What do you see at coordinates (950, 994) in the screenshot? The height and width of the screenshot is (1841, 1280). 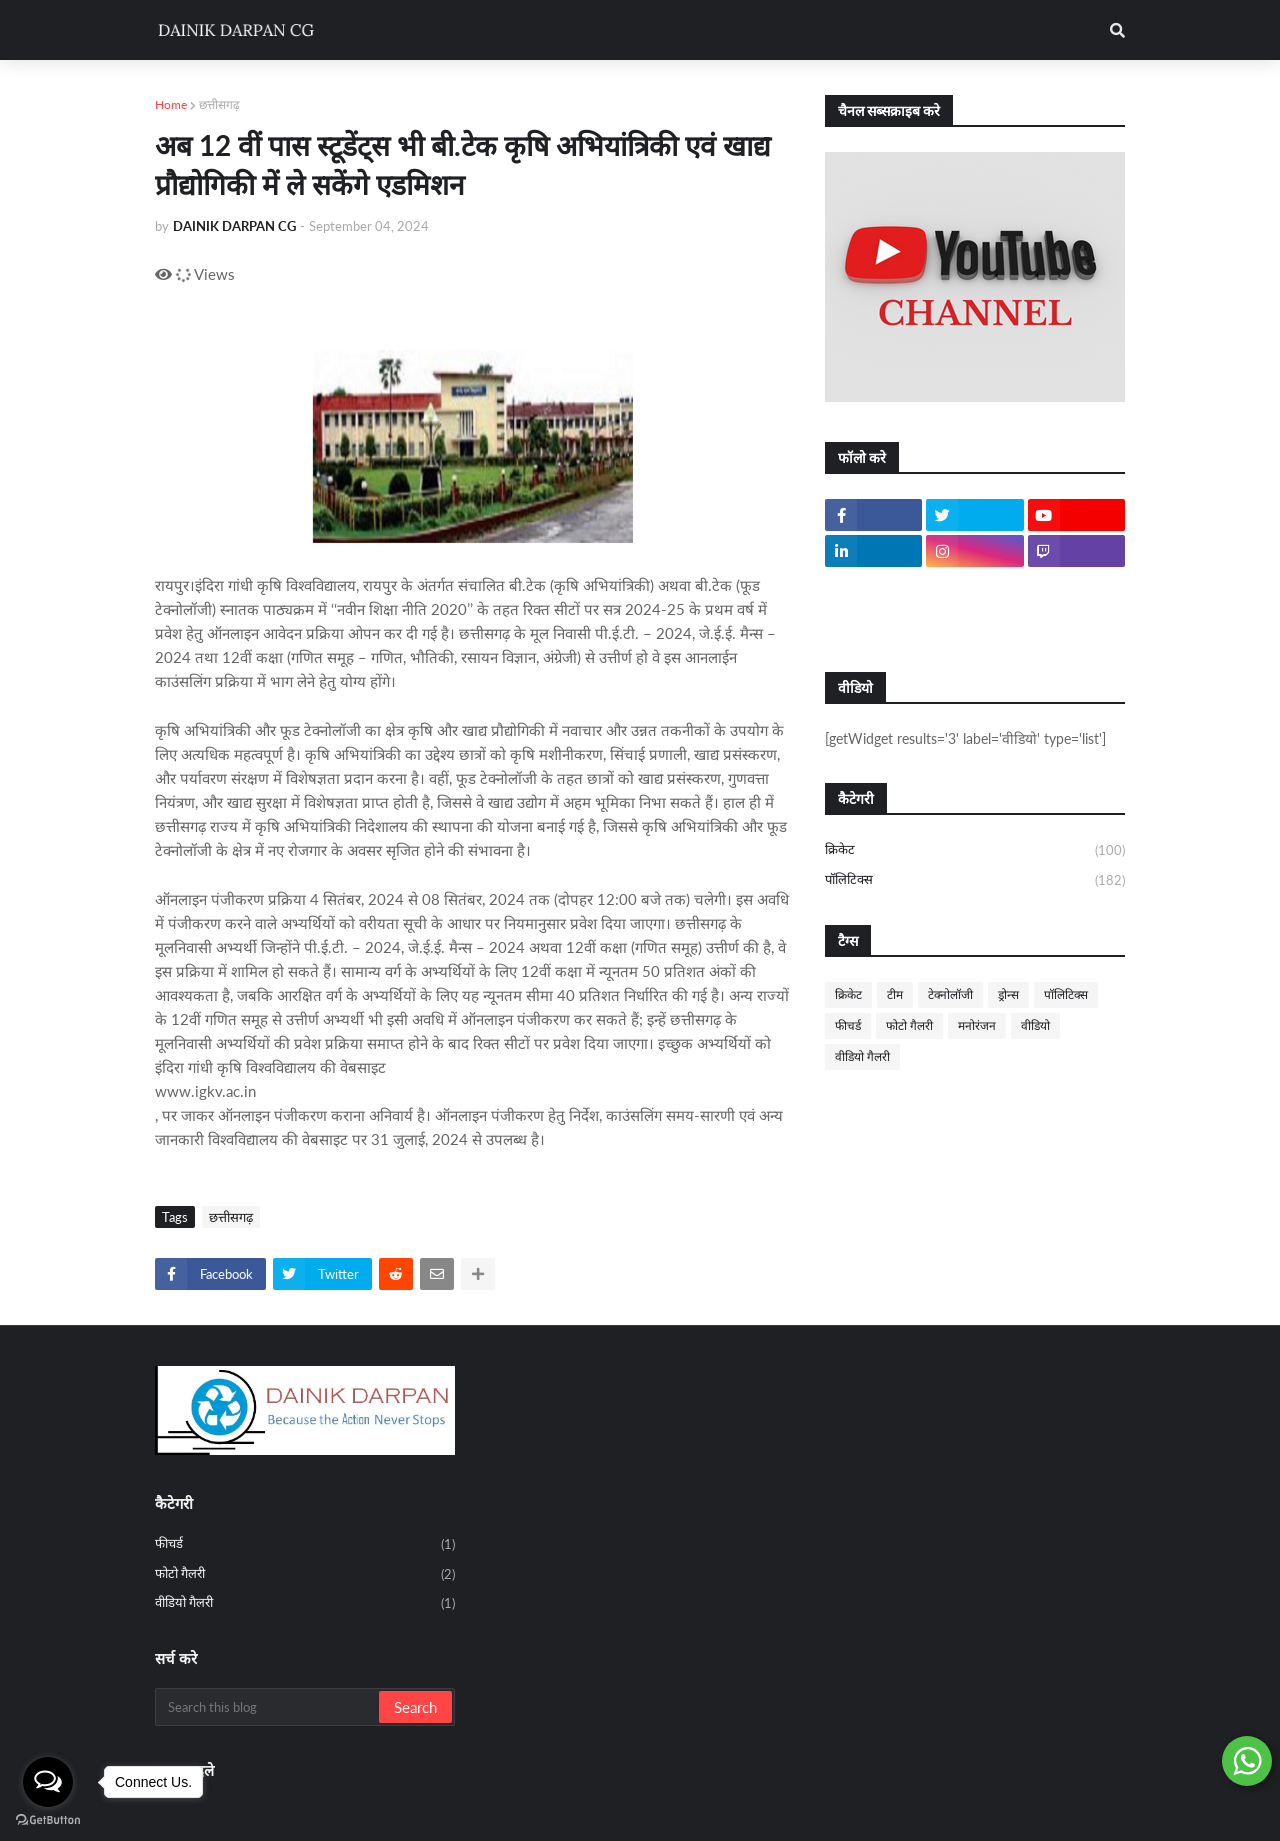 I see `टेक्नोलॉजी` at bounding box center [950, 994].